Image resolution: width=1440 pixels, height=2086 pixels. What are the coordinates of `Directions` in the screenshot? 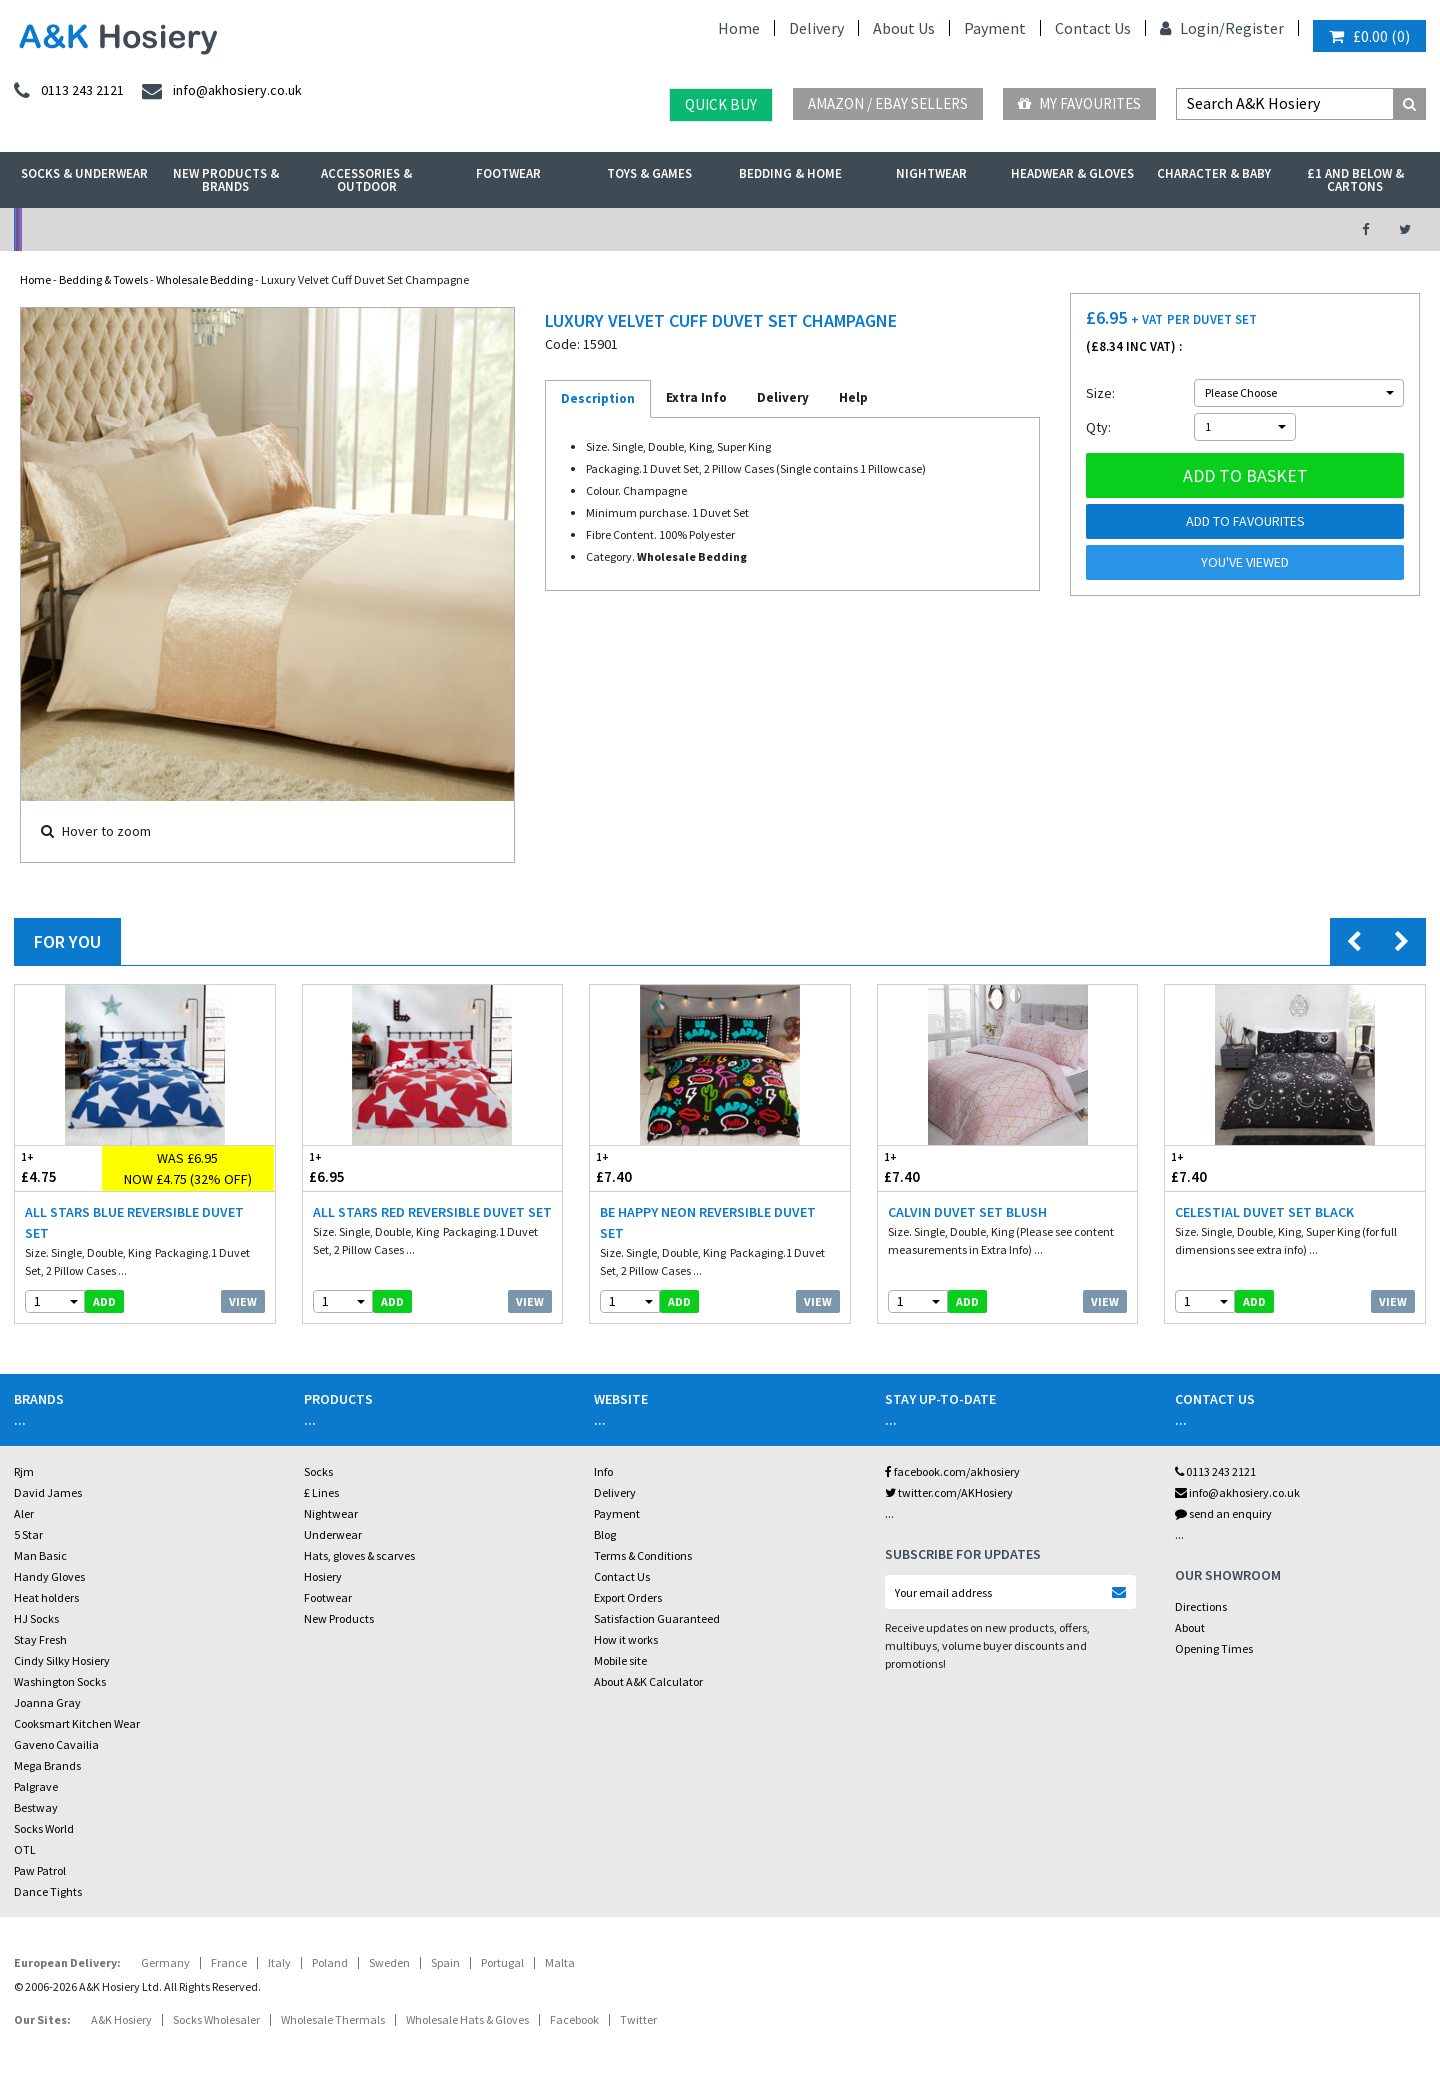 It's located at (1201, 1606).